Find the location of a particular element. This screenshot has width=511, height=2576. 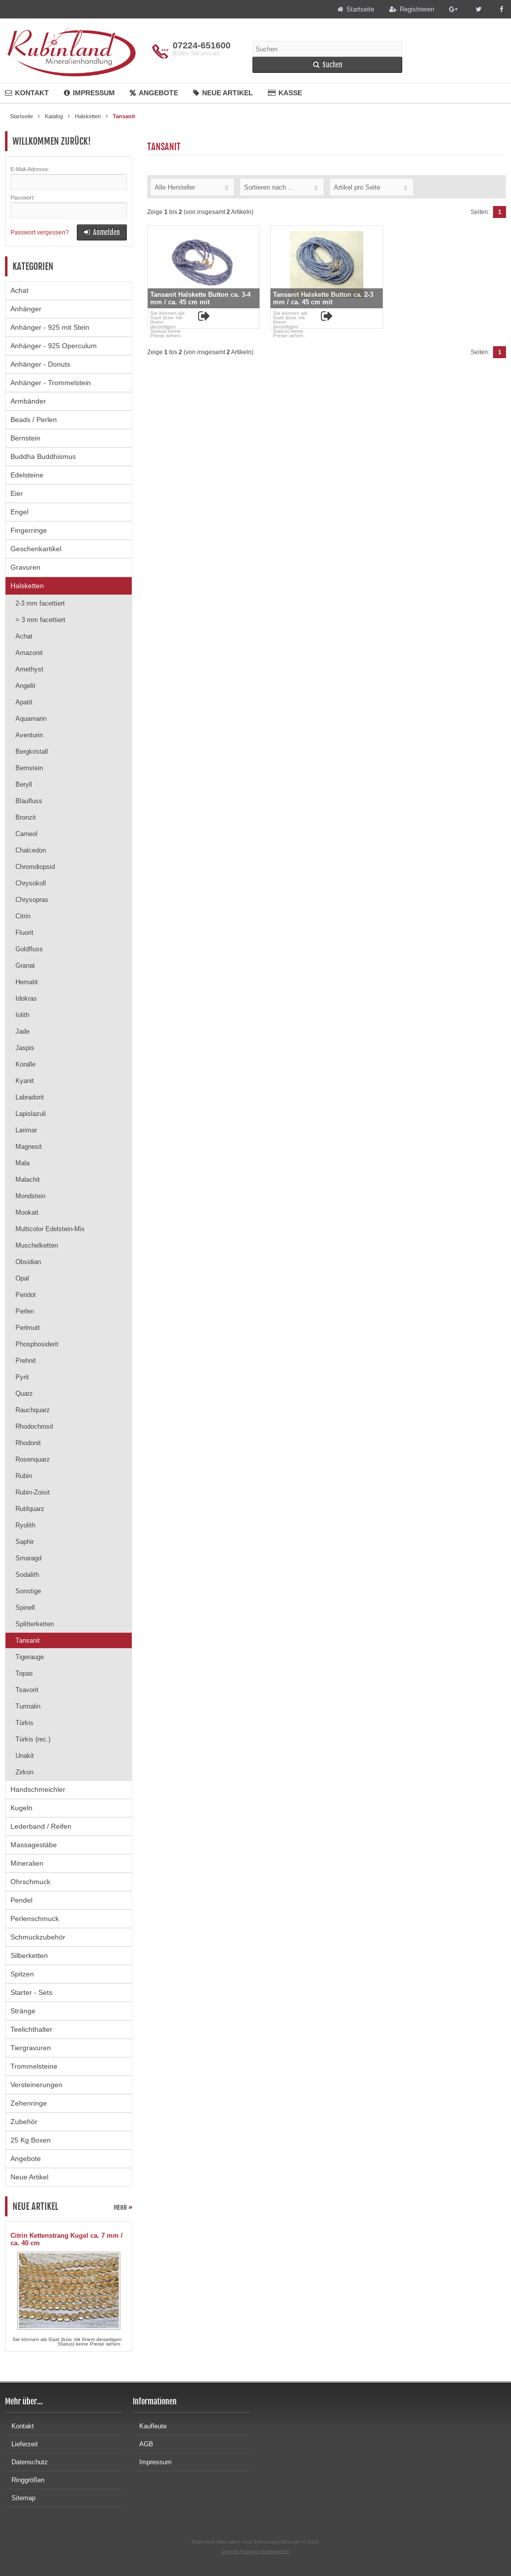

Smaragd is located at coordinates (28, 1558).